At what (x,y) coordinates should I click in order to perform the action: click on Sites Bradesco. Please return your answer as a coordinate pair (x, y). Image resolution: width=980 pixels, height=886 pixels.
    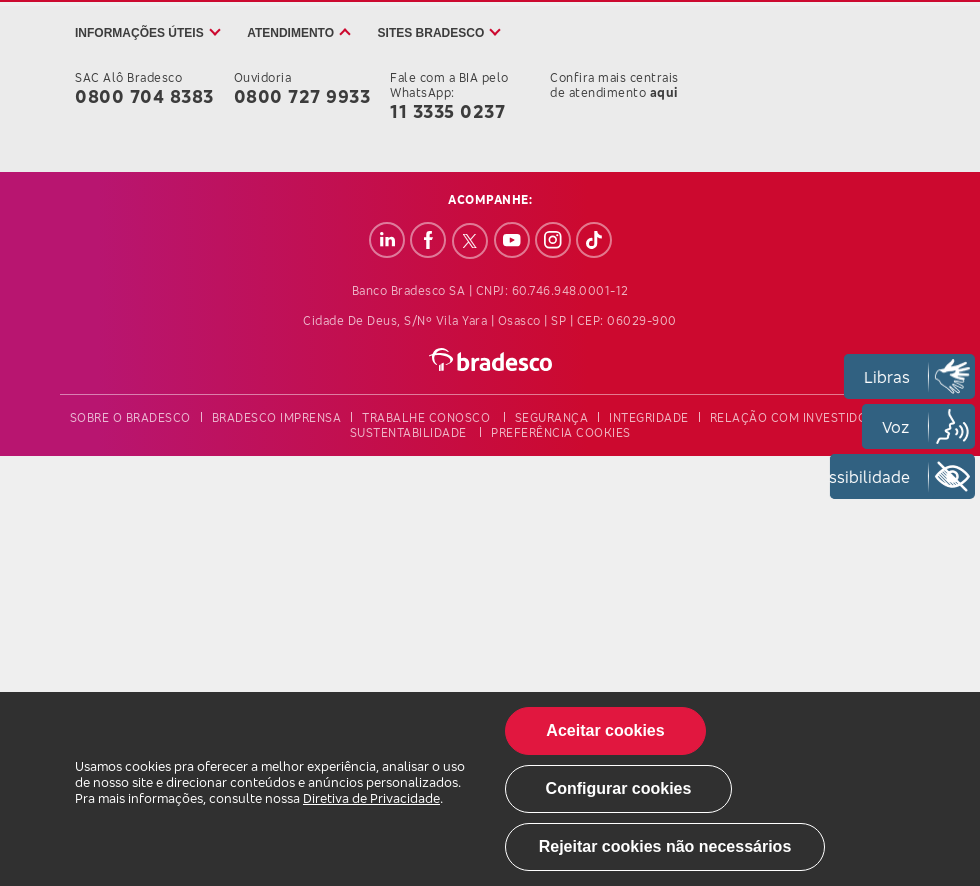
    Looking at the image, I should click on (431, 33).